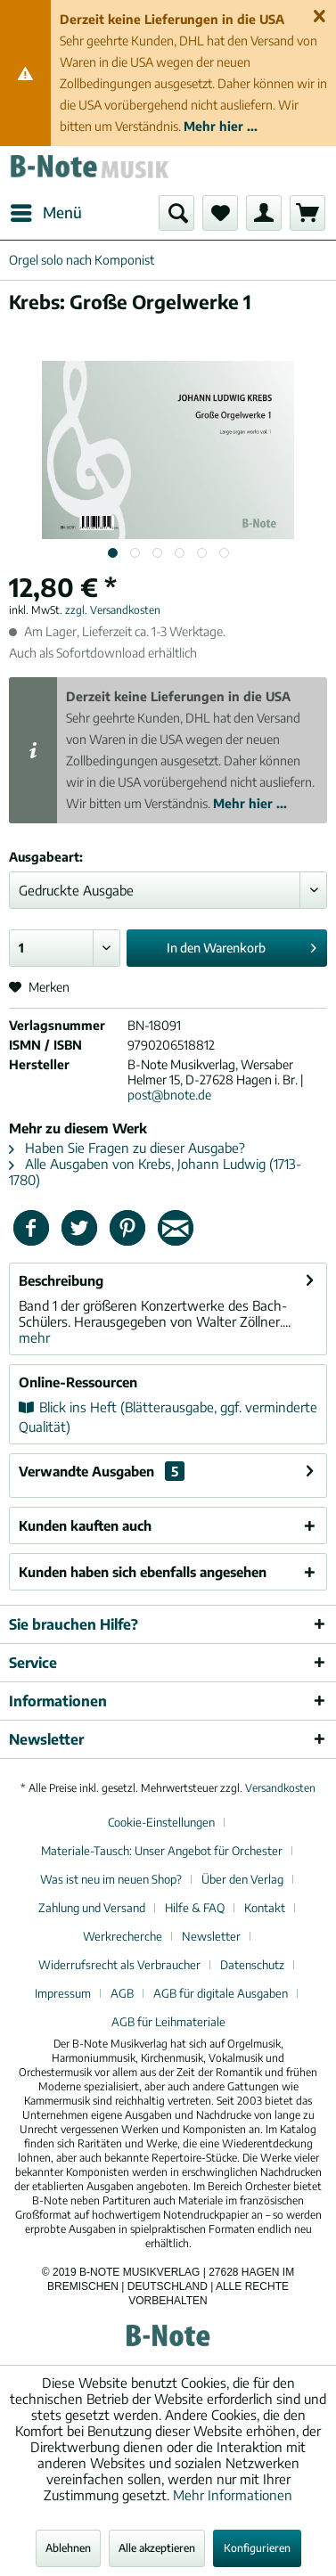  I want to click on Werkrecherche, so click(122, 1936).